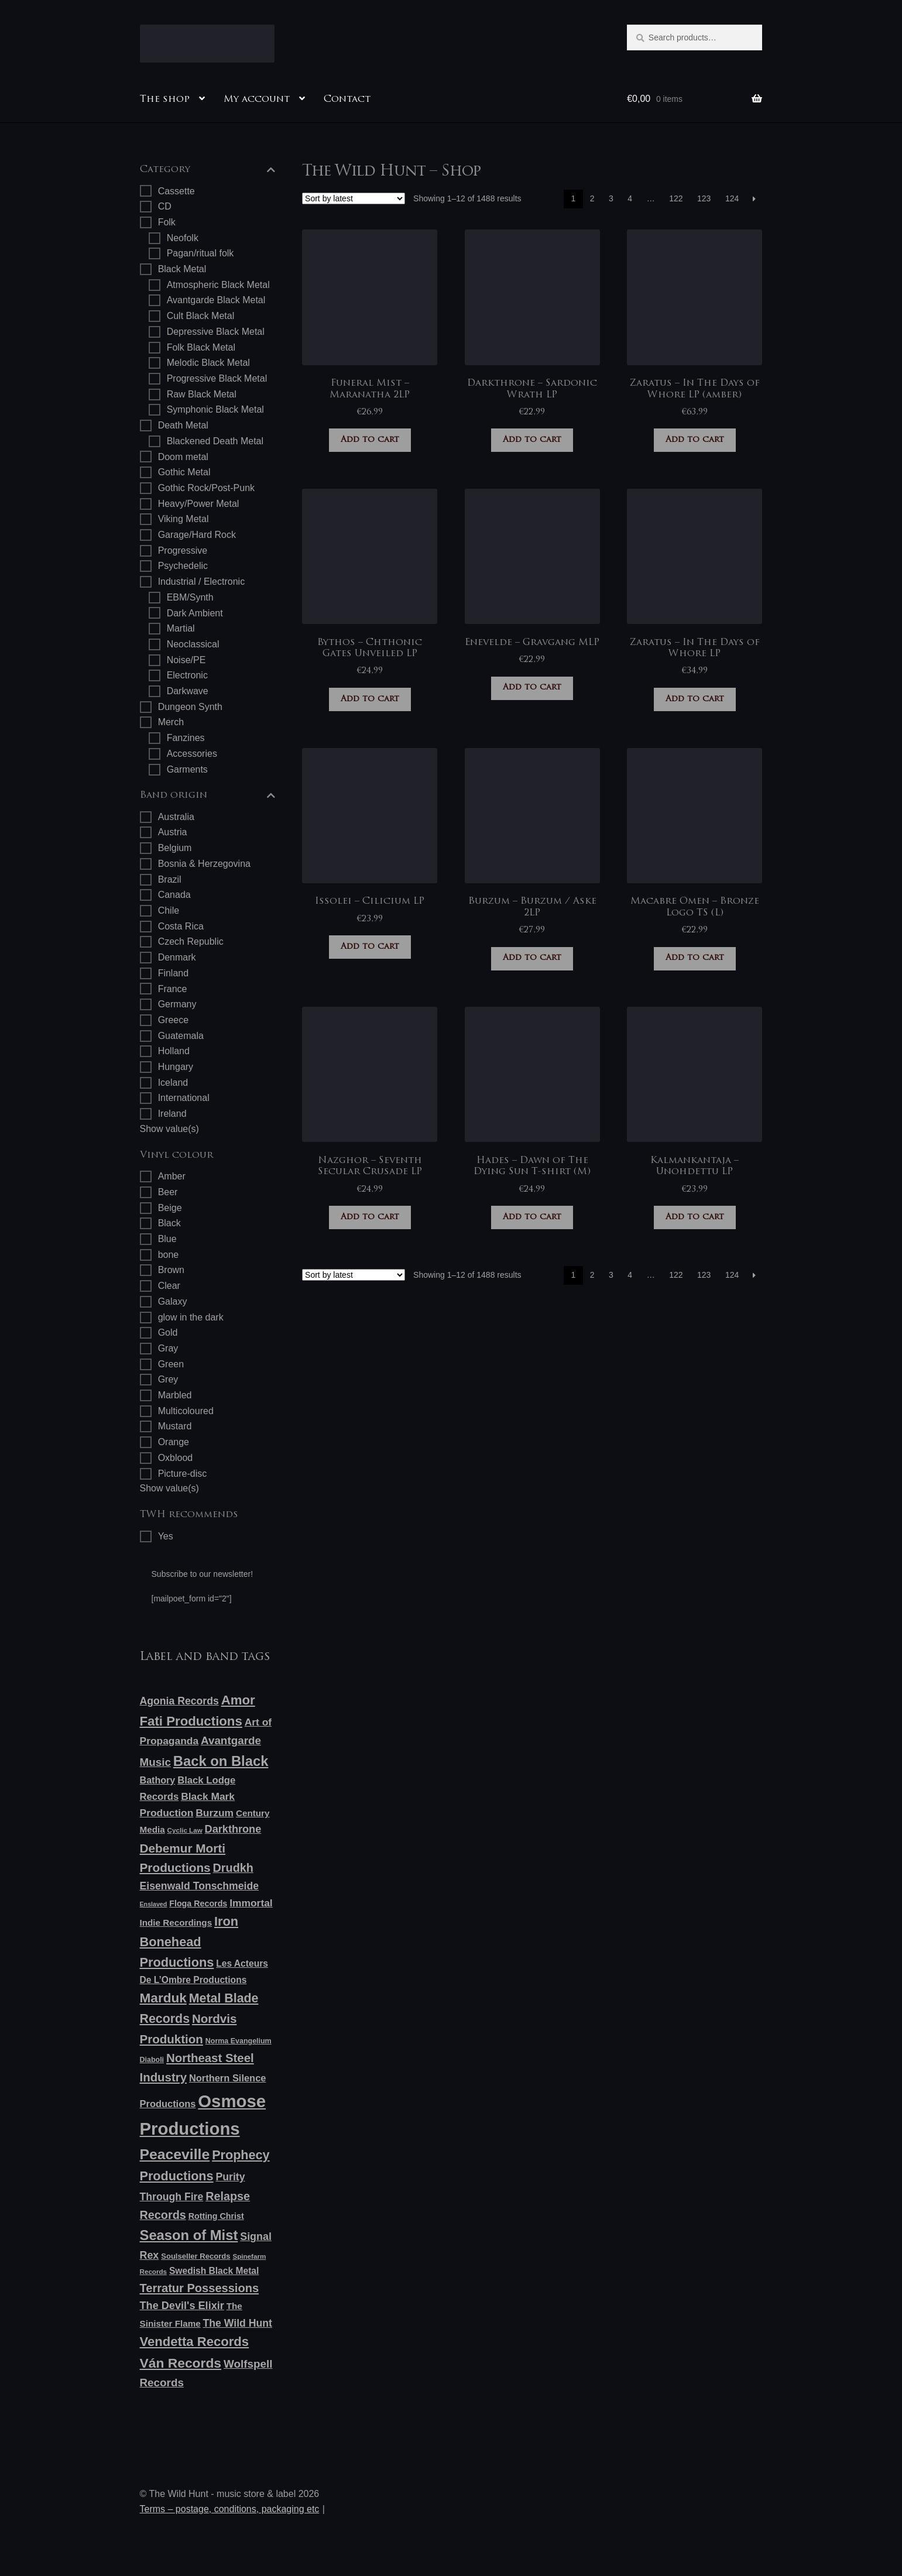  I want to click on Green, so click(171, 1364).